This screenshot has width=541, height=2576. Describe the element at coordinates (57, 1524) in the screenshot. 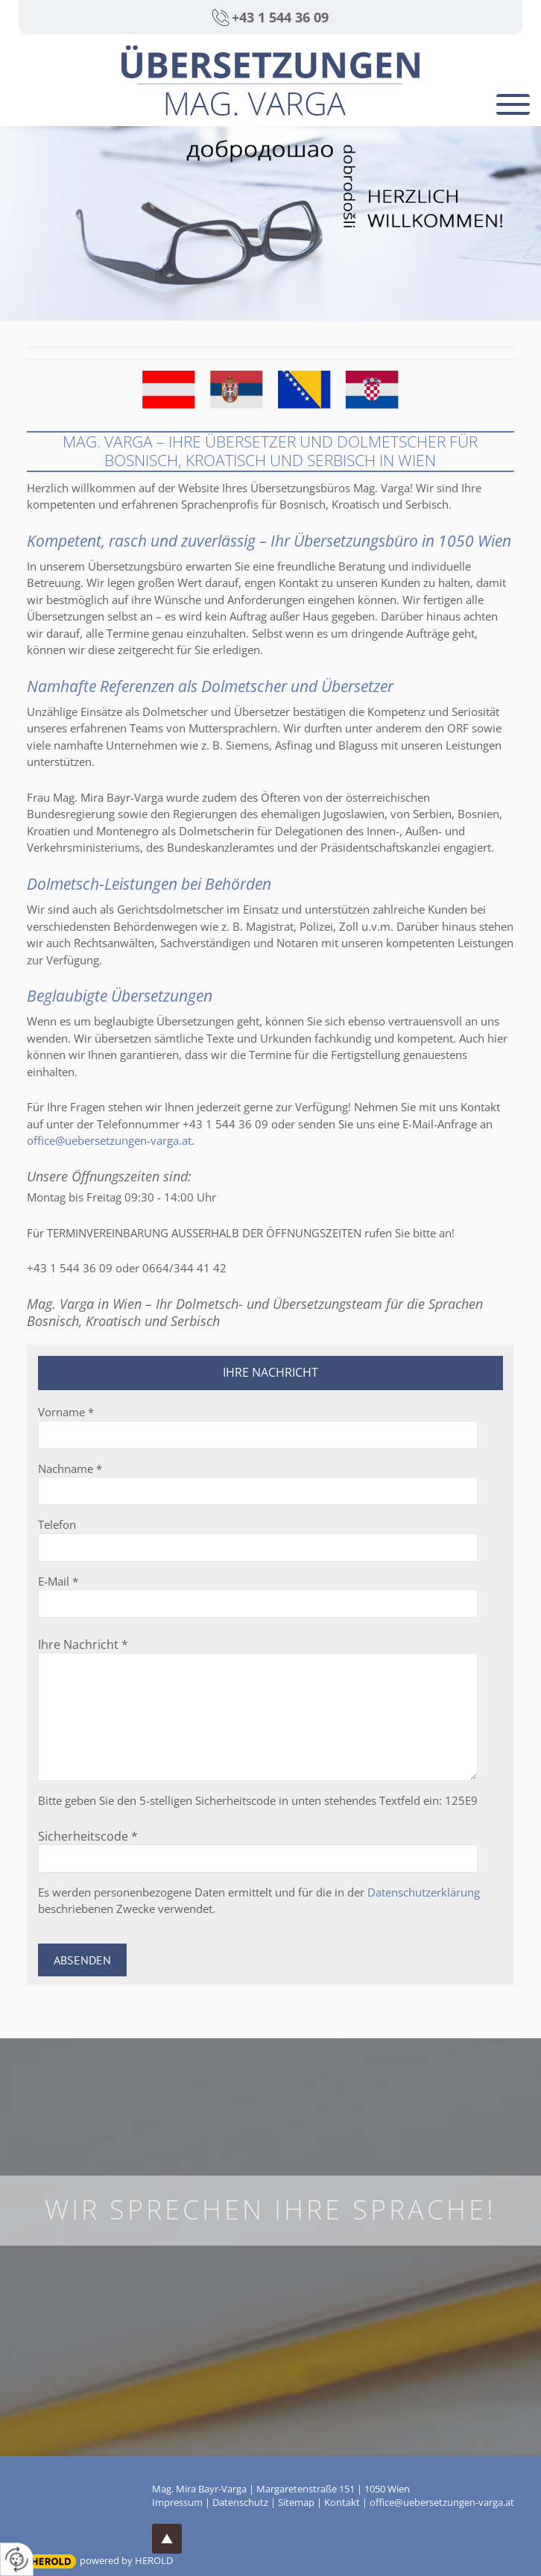

I see `Telefon` at that location.